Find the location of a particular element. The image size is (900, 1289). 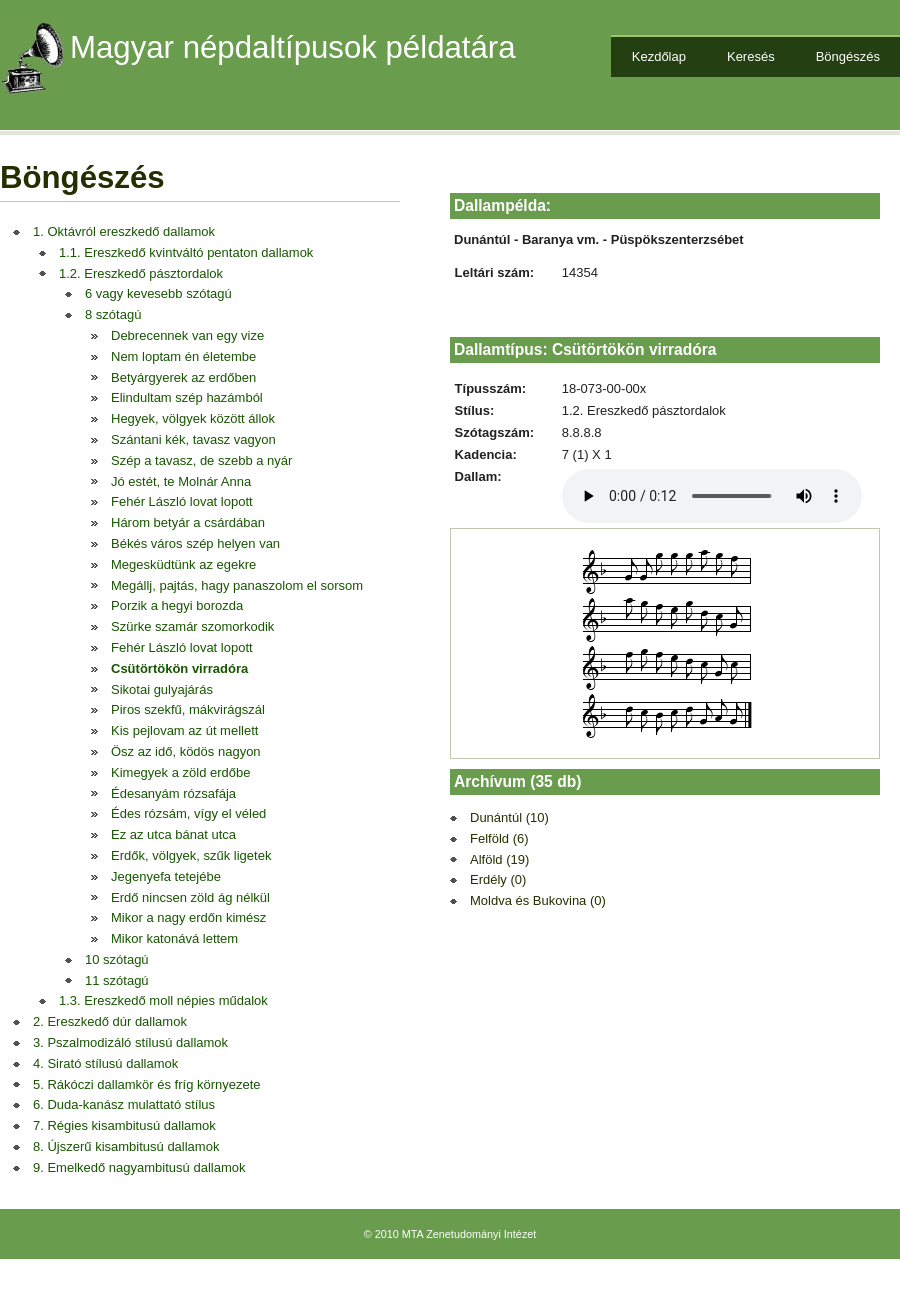

Csütörtökön virradóra is located at coordinates (179, 668).